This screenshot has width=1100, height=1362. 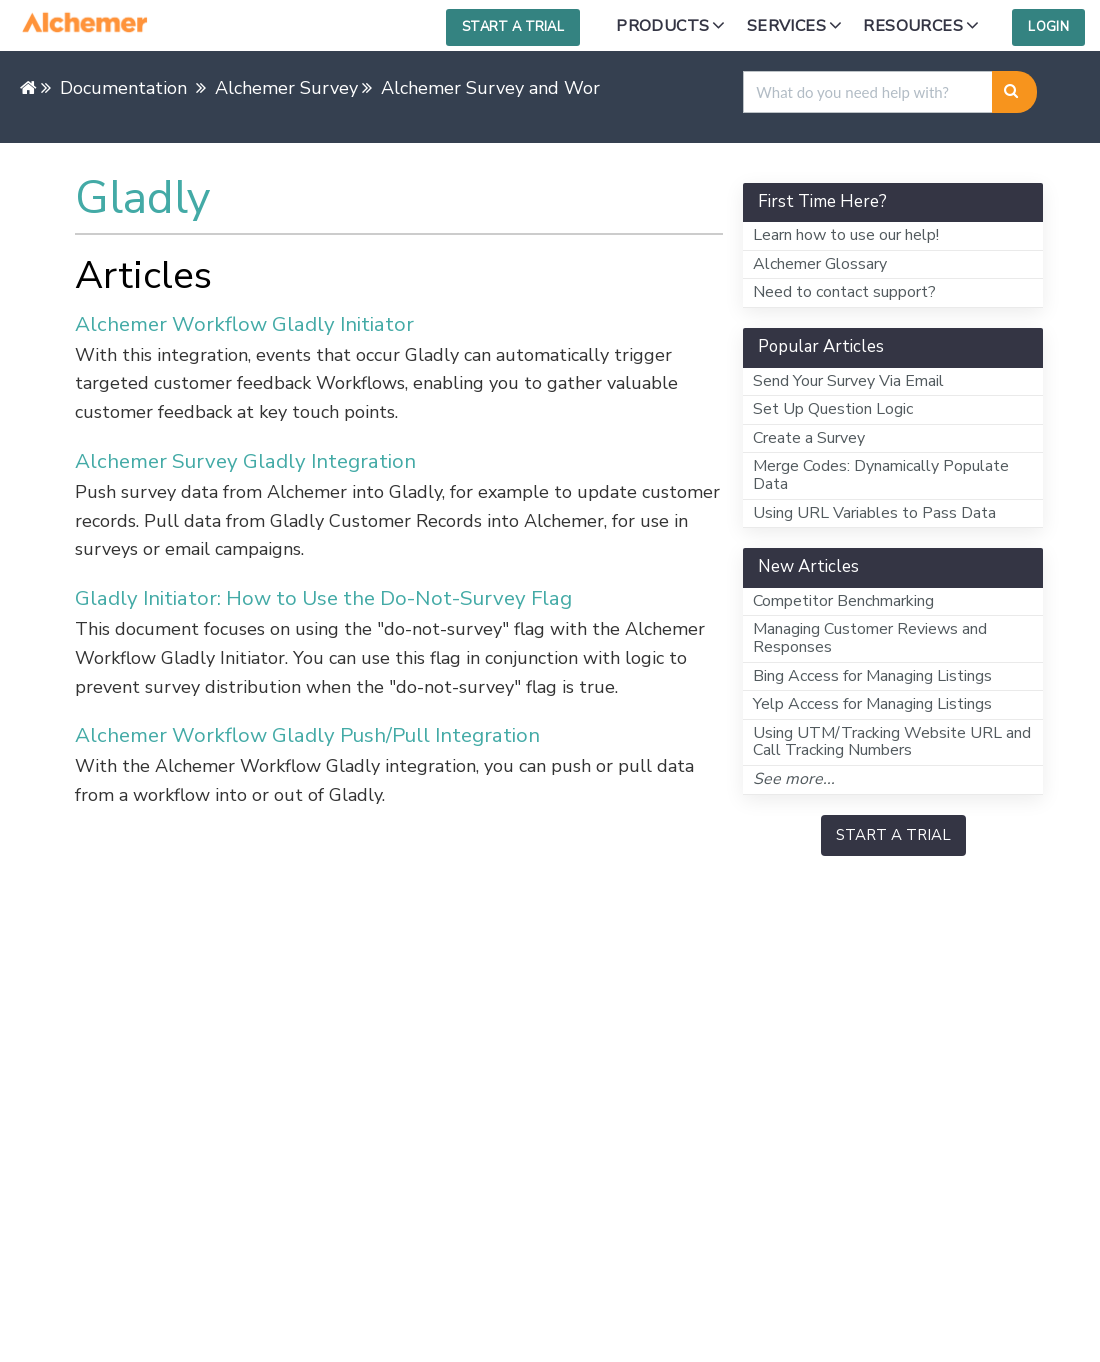 I want to click on Alchemer Survey Gladly Integration, so click(x=245, y=461).